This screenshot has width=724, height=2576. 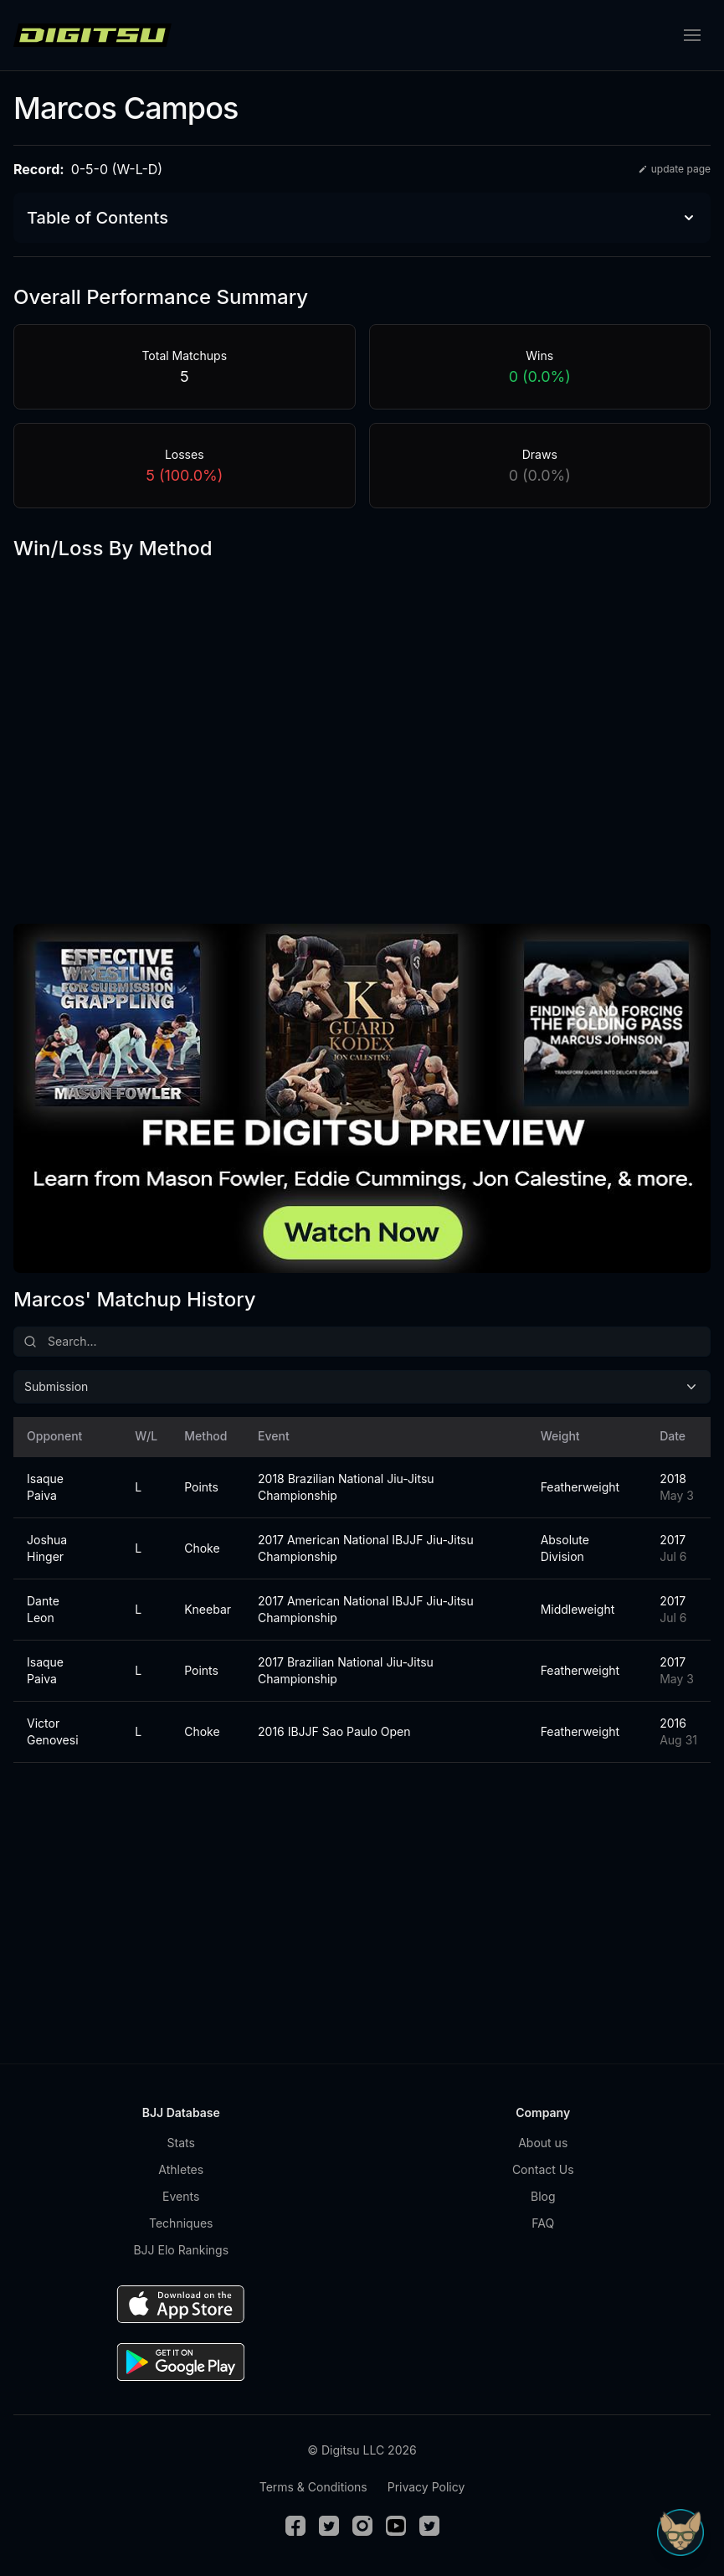 What do you see at coordinates (346, 1486) in the screenshot?
I see `2018 Brazilian National Jiu-Jitsu Championship` at bounding box center [346, 1486].